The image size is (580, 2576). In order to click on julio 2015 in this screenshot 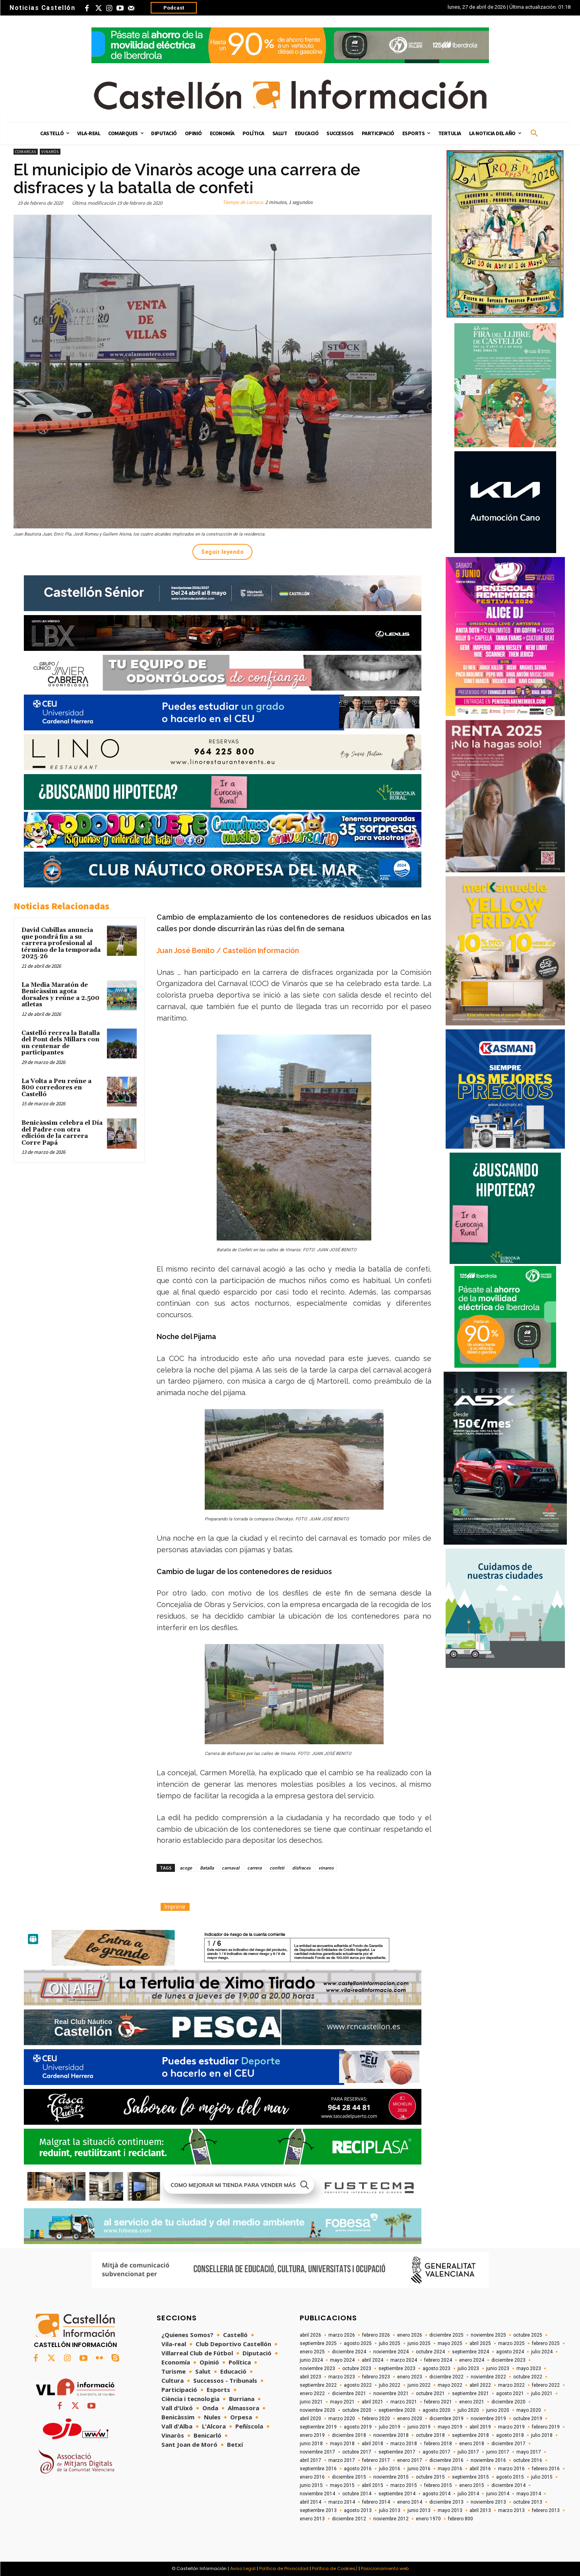, I will do `click(542, 2477)`.